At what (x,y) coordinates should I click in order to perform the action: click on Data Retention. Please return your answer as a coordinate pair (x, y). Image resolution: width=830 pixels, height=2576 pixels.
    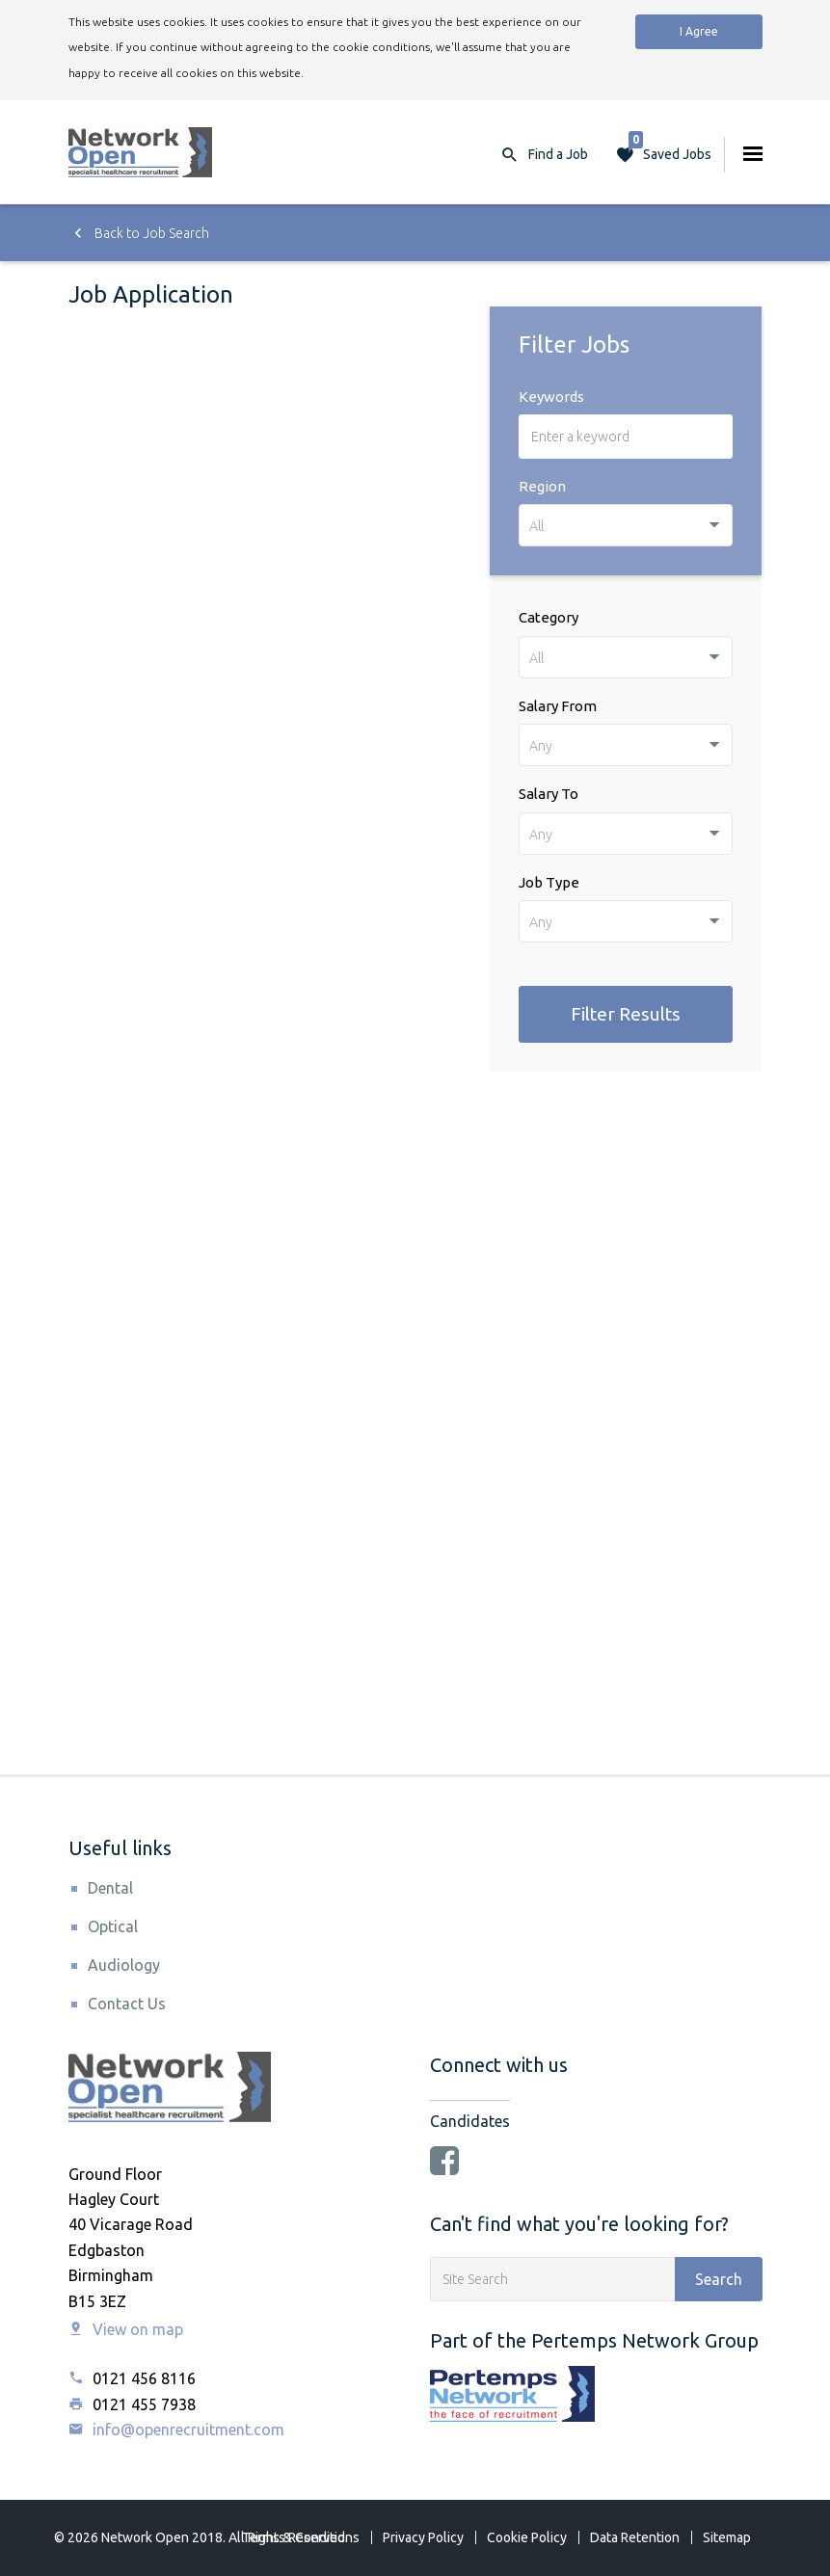
    Looking at the image, I should click on (635, 2537).